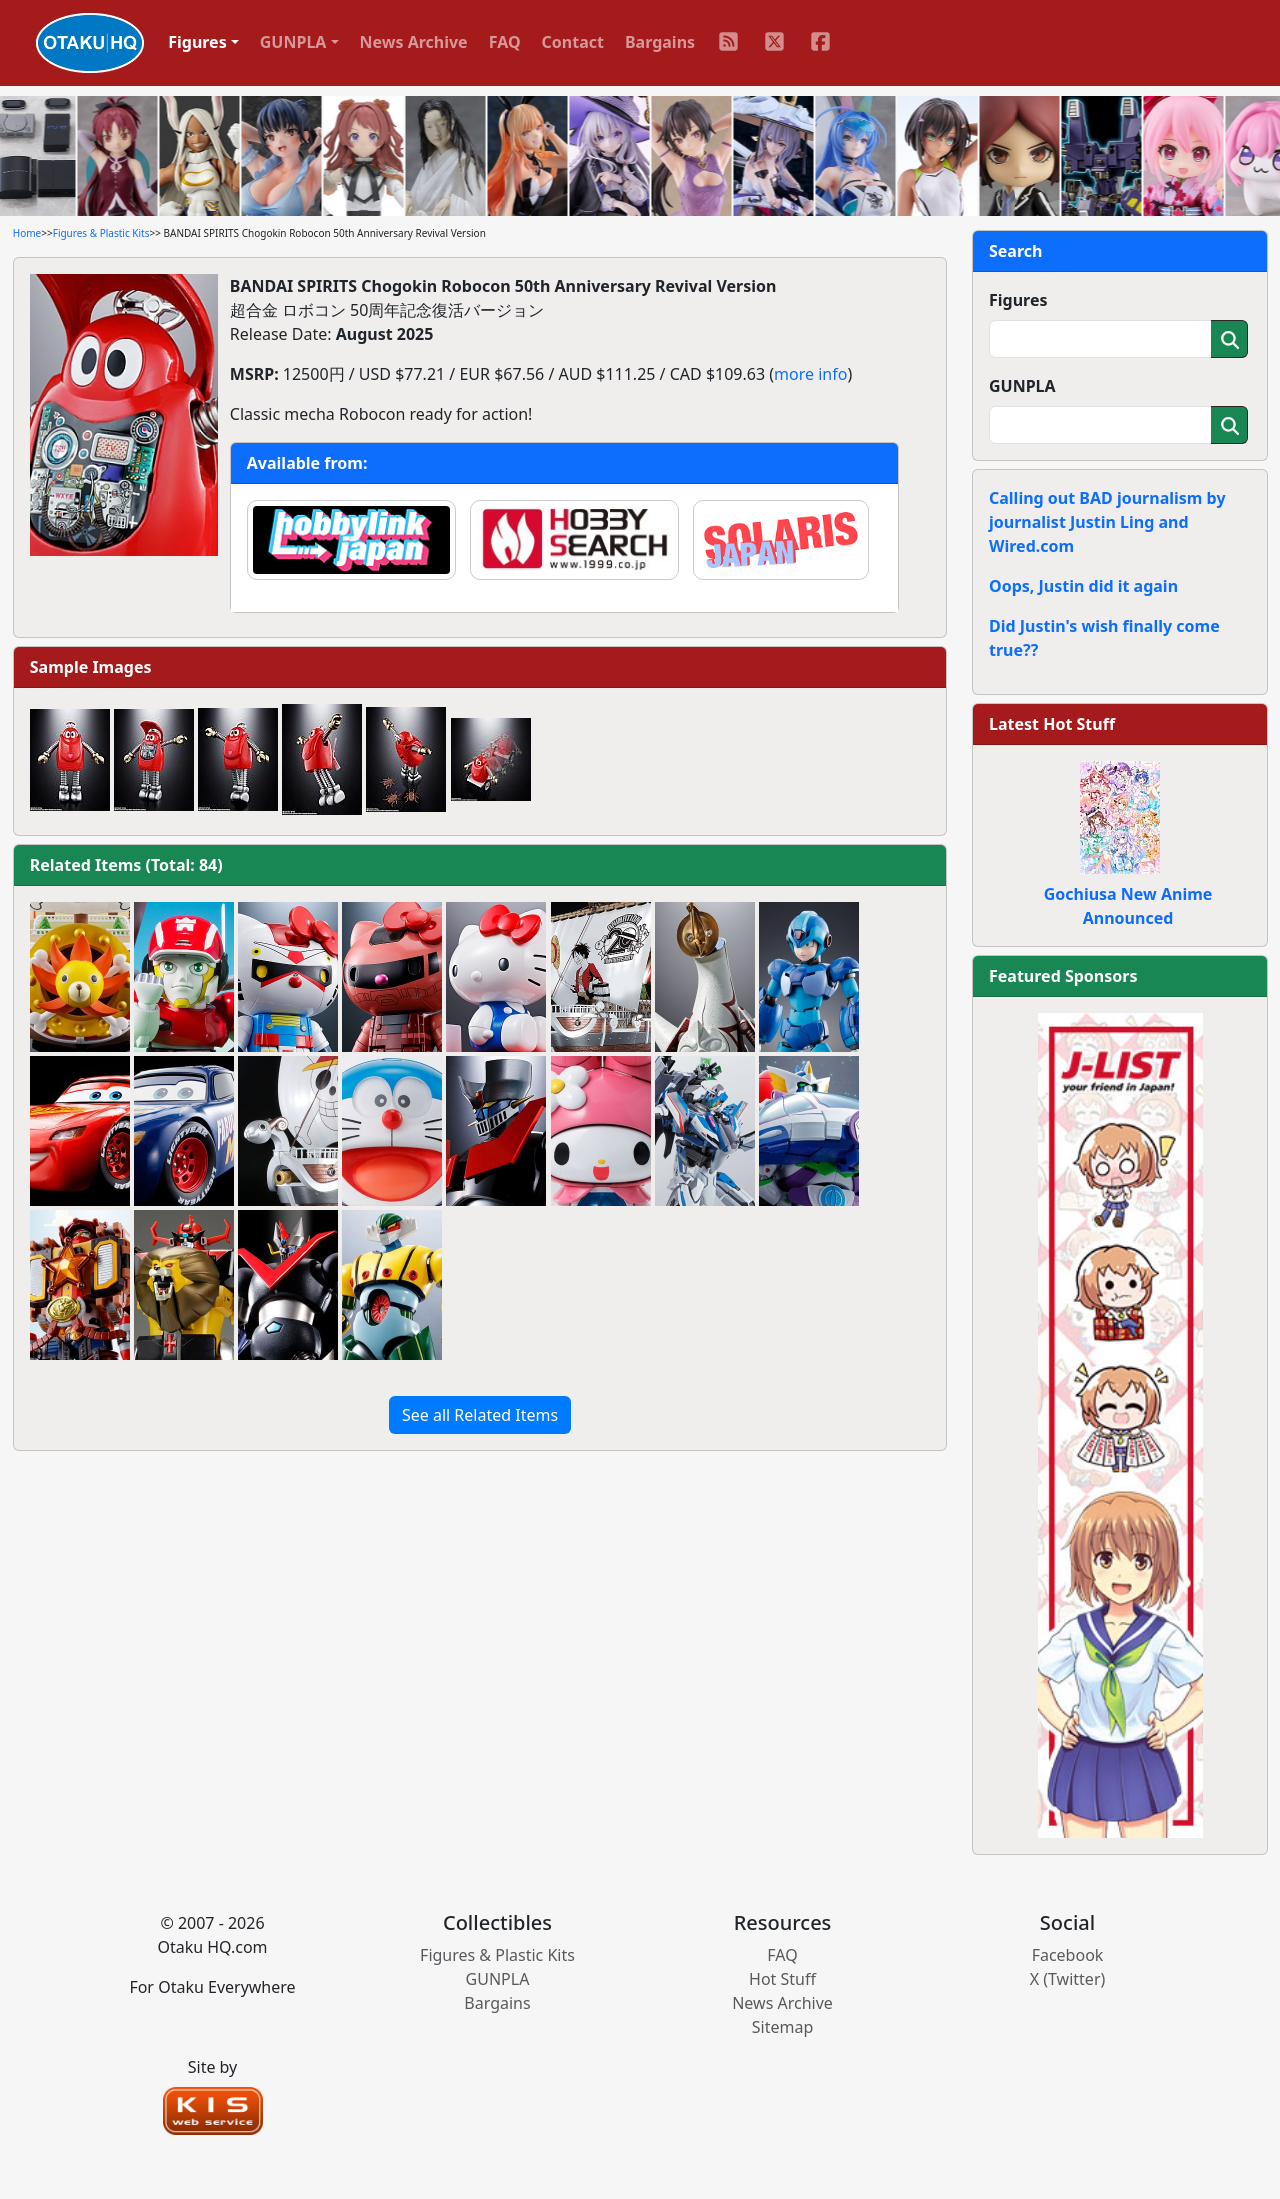 The width and height of the screenshot is (1280, 2199). What do you see at coordinates (810, 374) in the screenshot?
I see `more info` at bounding box center [810, 374].